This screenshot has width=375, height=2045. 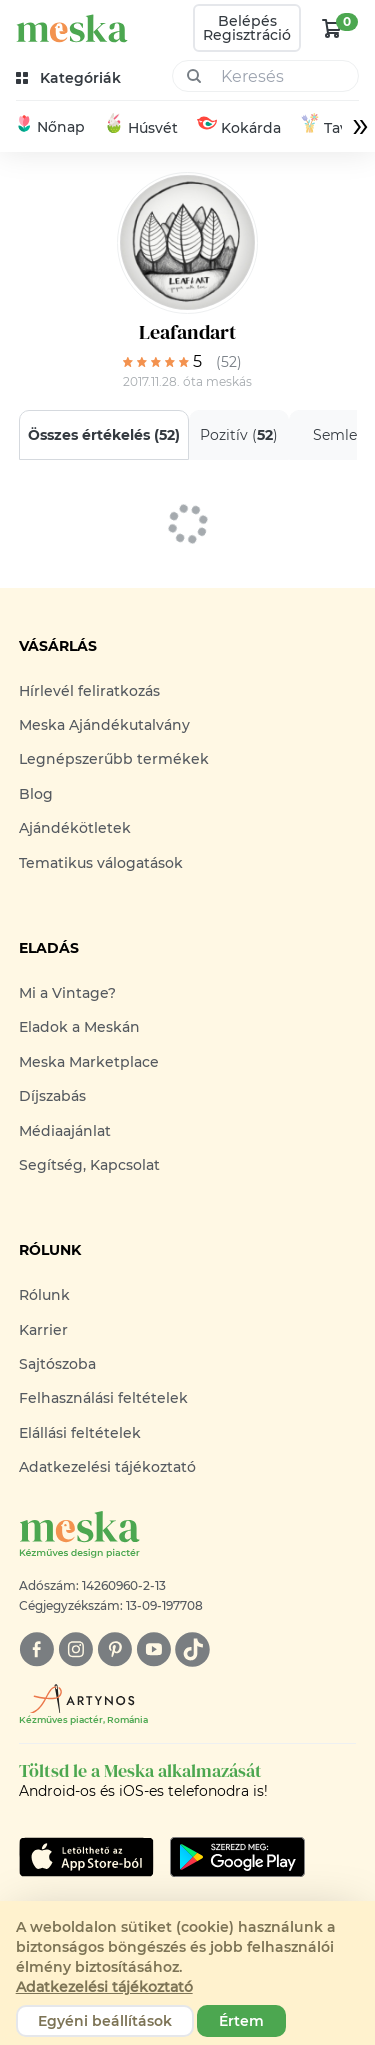 I want to click on Legnépszerűbb termékek, so click(x=114, y=759).